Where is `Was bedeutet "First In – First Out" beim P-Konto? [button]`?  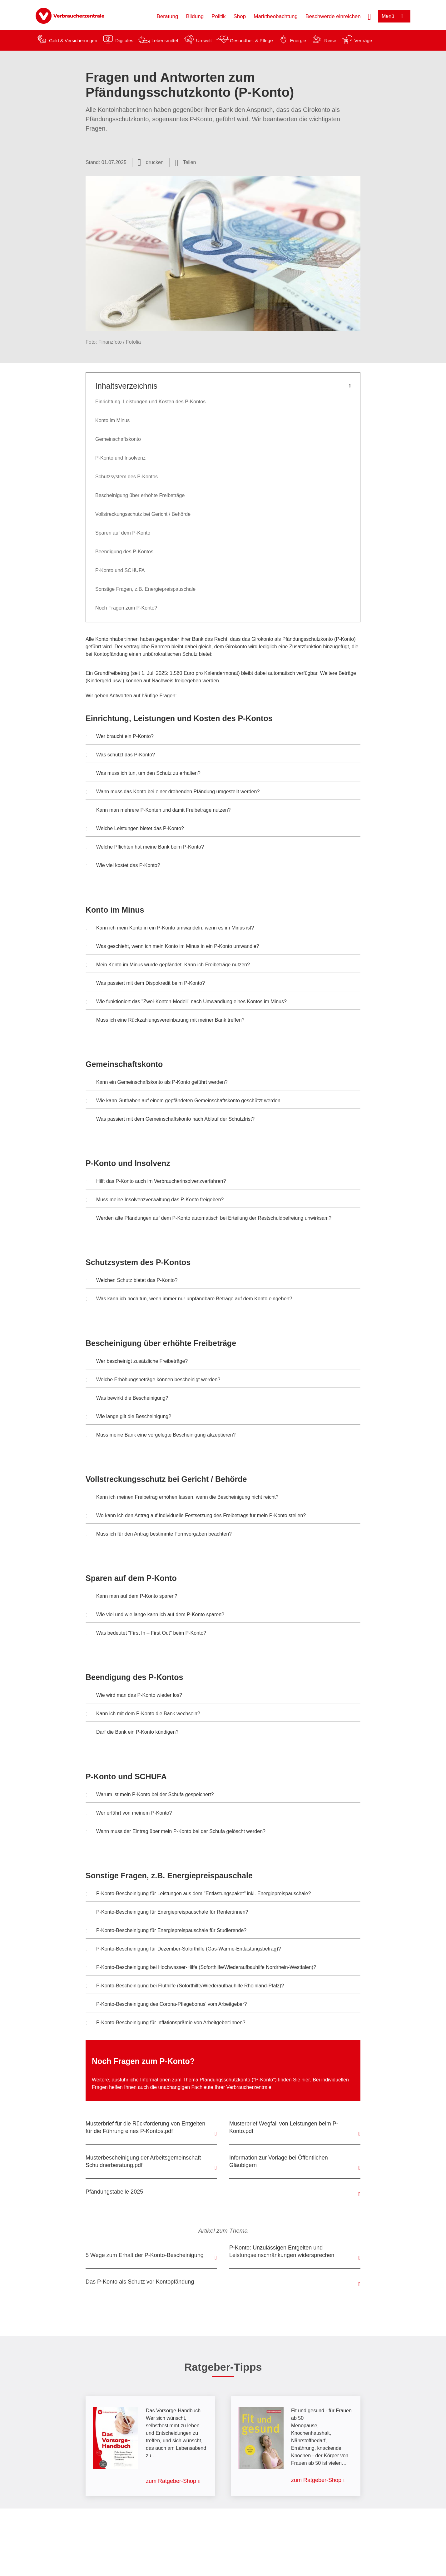
Was bedeutet "First In – First Out" beim P-Konto? [button] is located at coordinates (146, 1633).